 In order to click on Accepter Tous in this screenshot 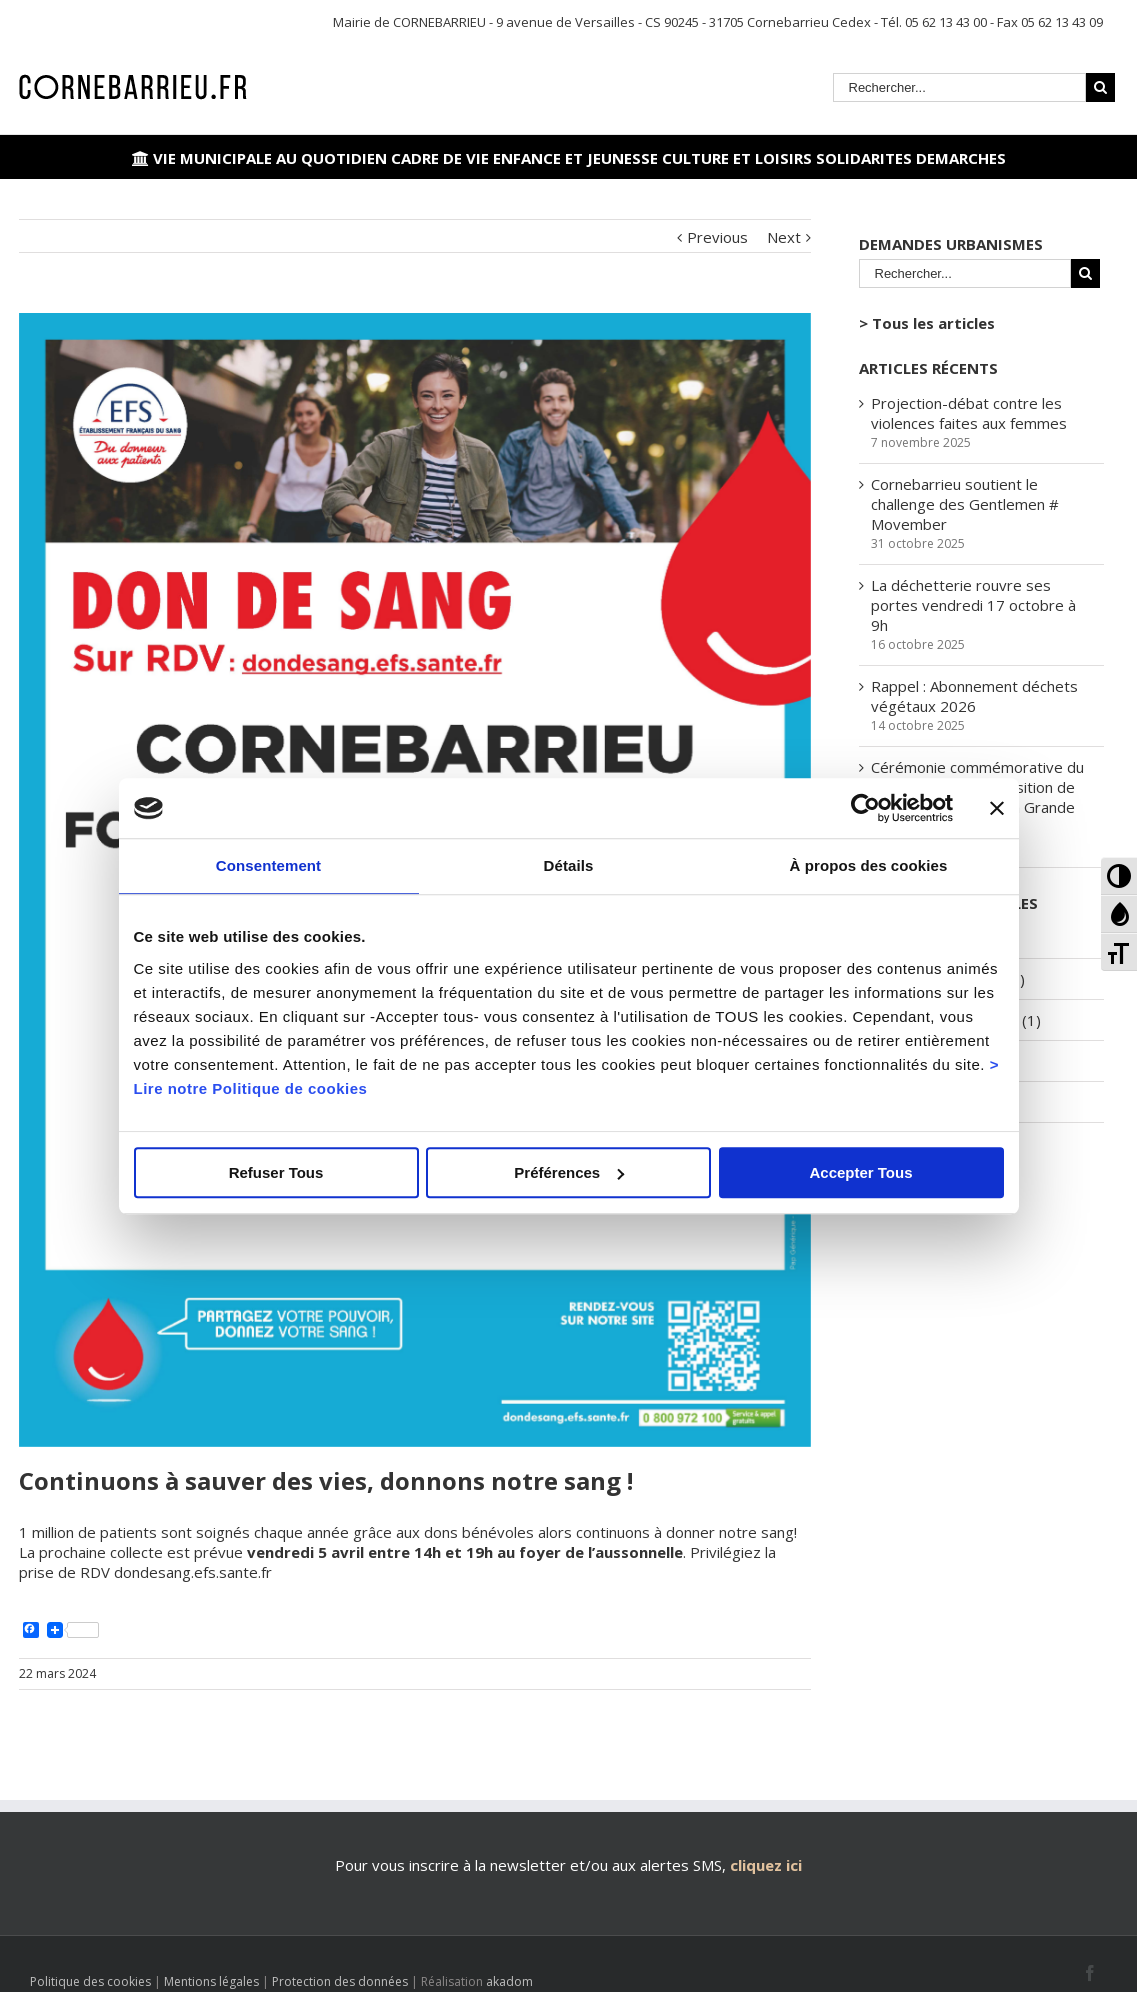, I will do `click(860, 1172)`.